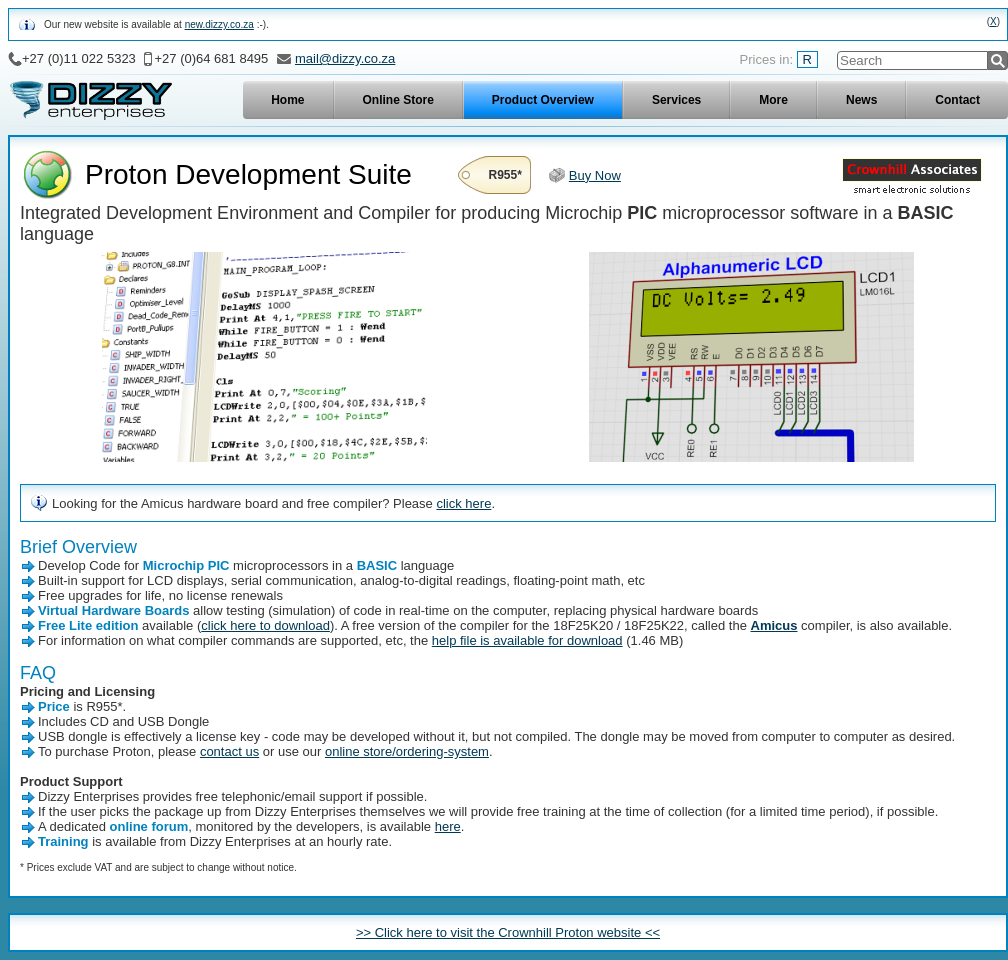  Describe the element at coordinates (265, 625) in the screenshot. I see `click here to download` at that location.